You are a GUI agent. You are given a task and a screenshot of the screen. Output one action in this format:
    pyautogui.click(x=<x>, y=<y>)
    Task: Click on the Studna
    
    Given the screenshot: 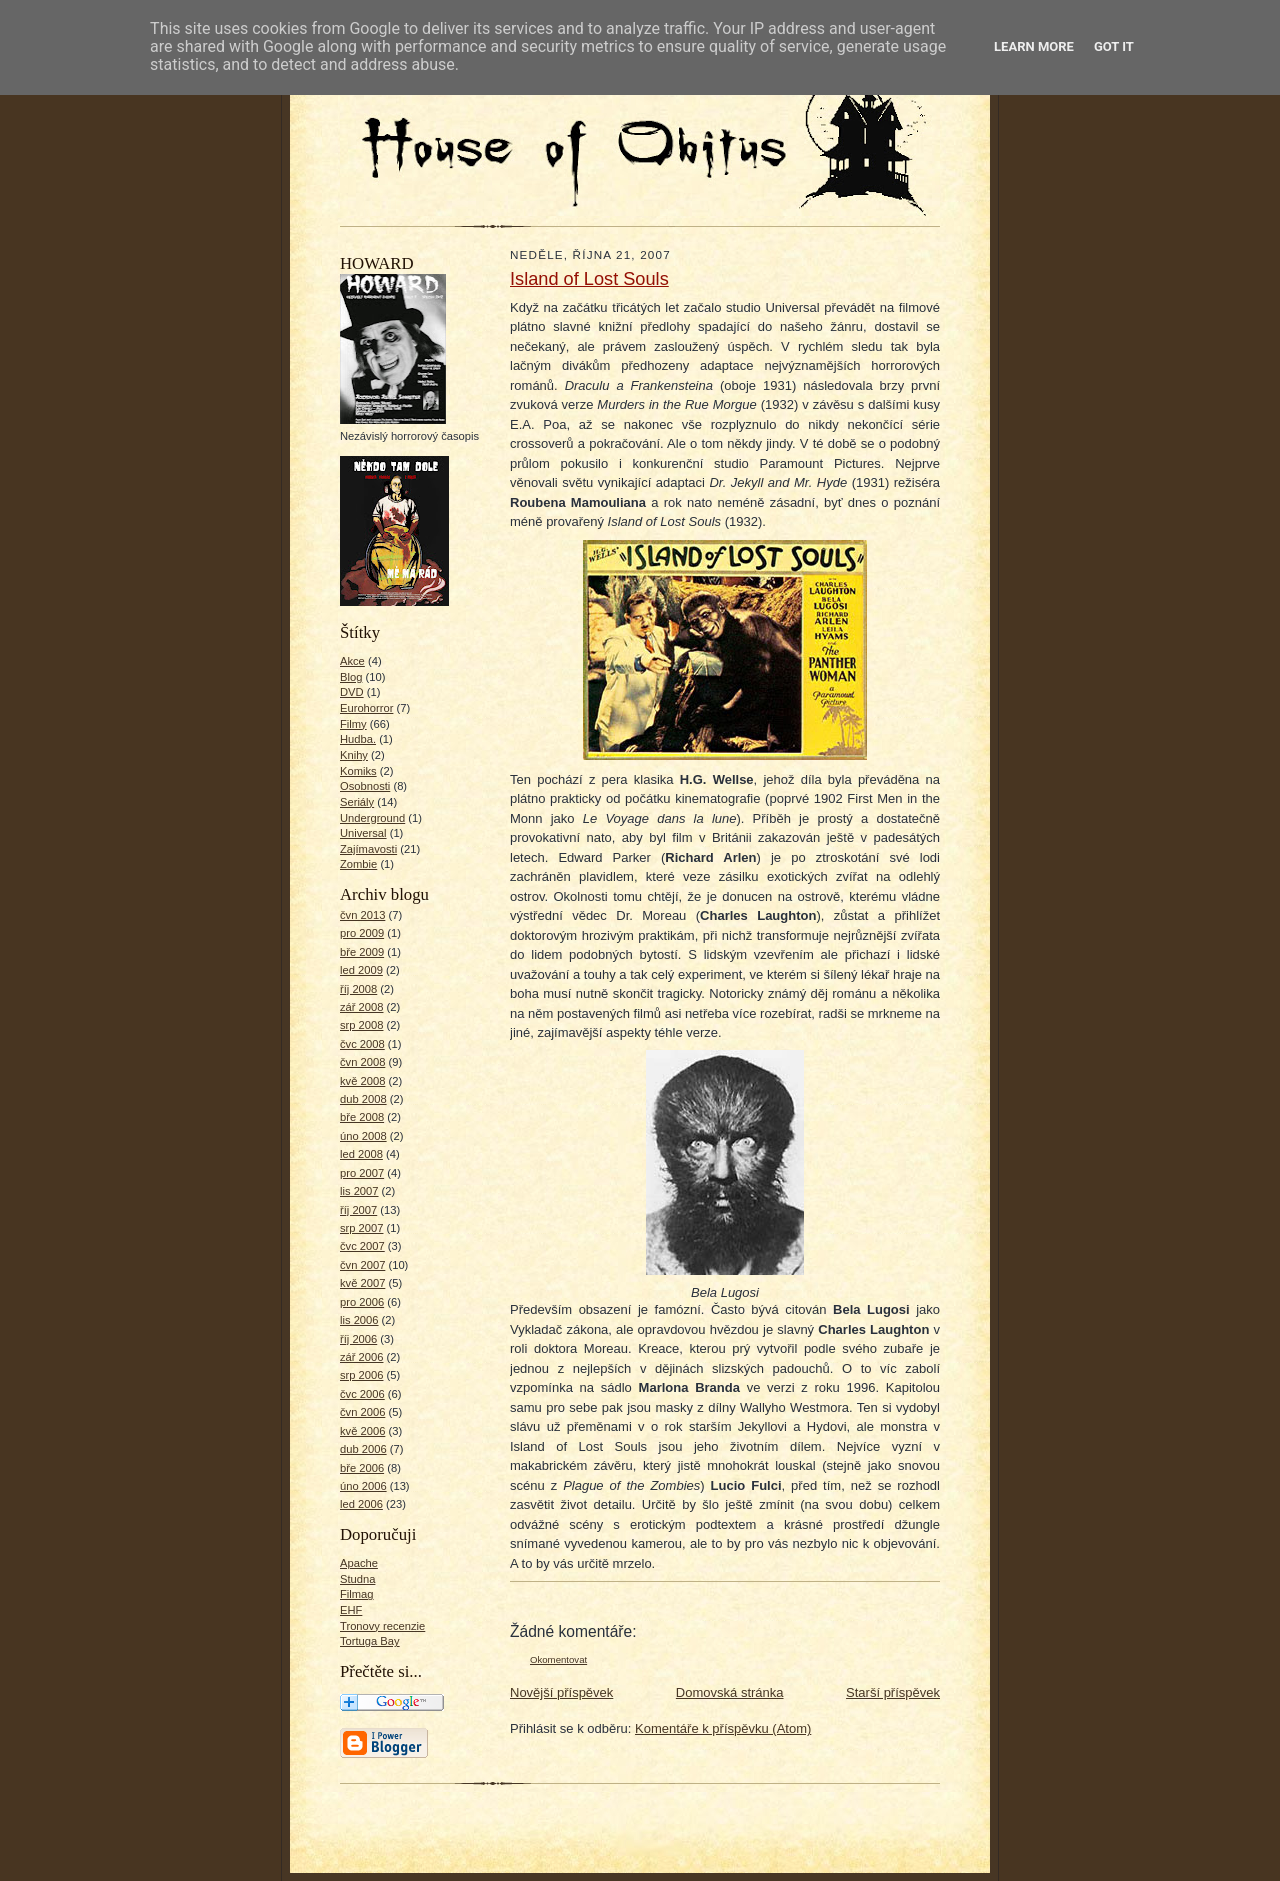 What is the action you would take?
    pyautogui.click(x=357, y=1579)
    